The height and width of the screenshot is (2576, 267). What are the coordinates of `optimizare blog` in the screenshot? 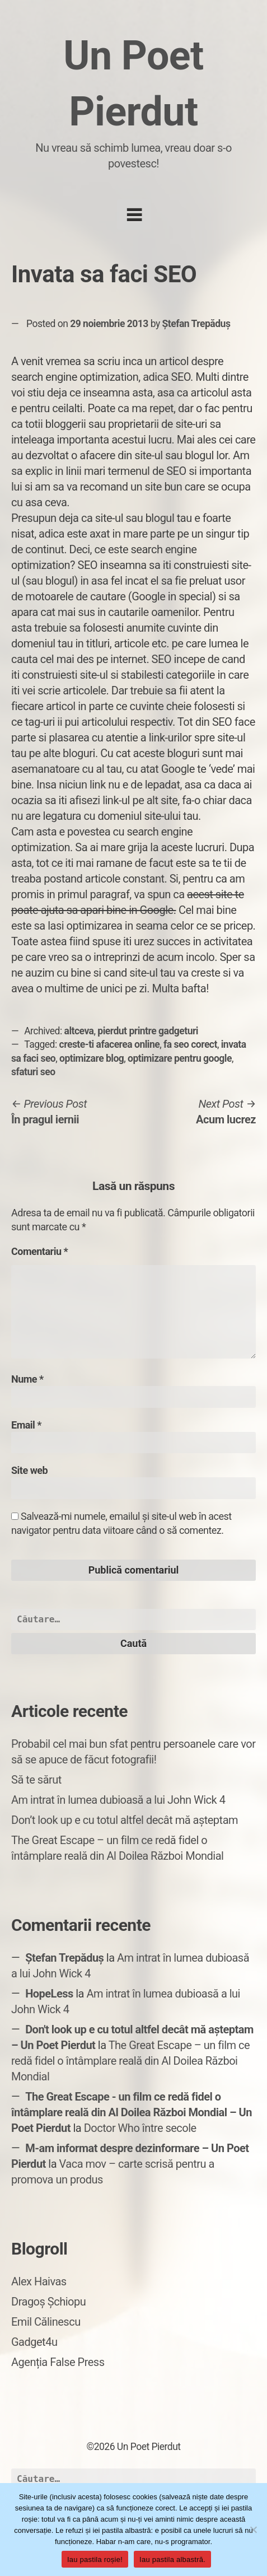 It's located at (91, 1058).